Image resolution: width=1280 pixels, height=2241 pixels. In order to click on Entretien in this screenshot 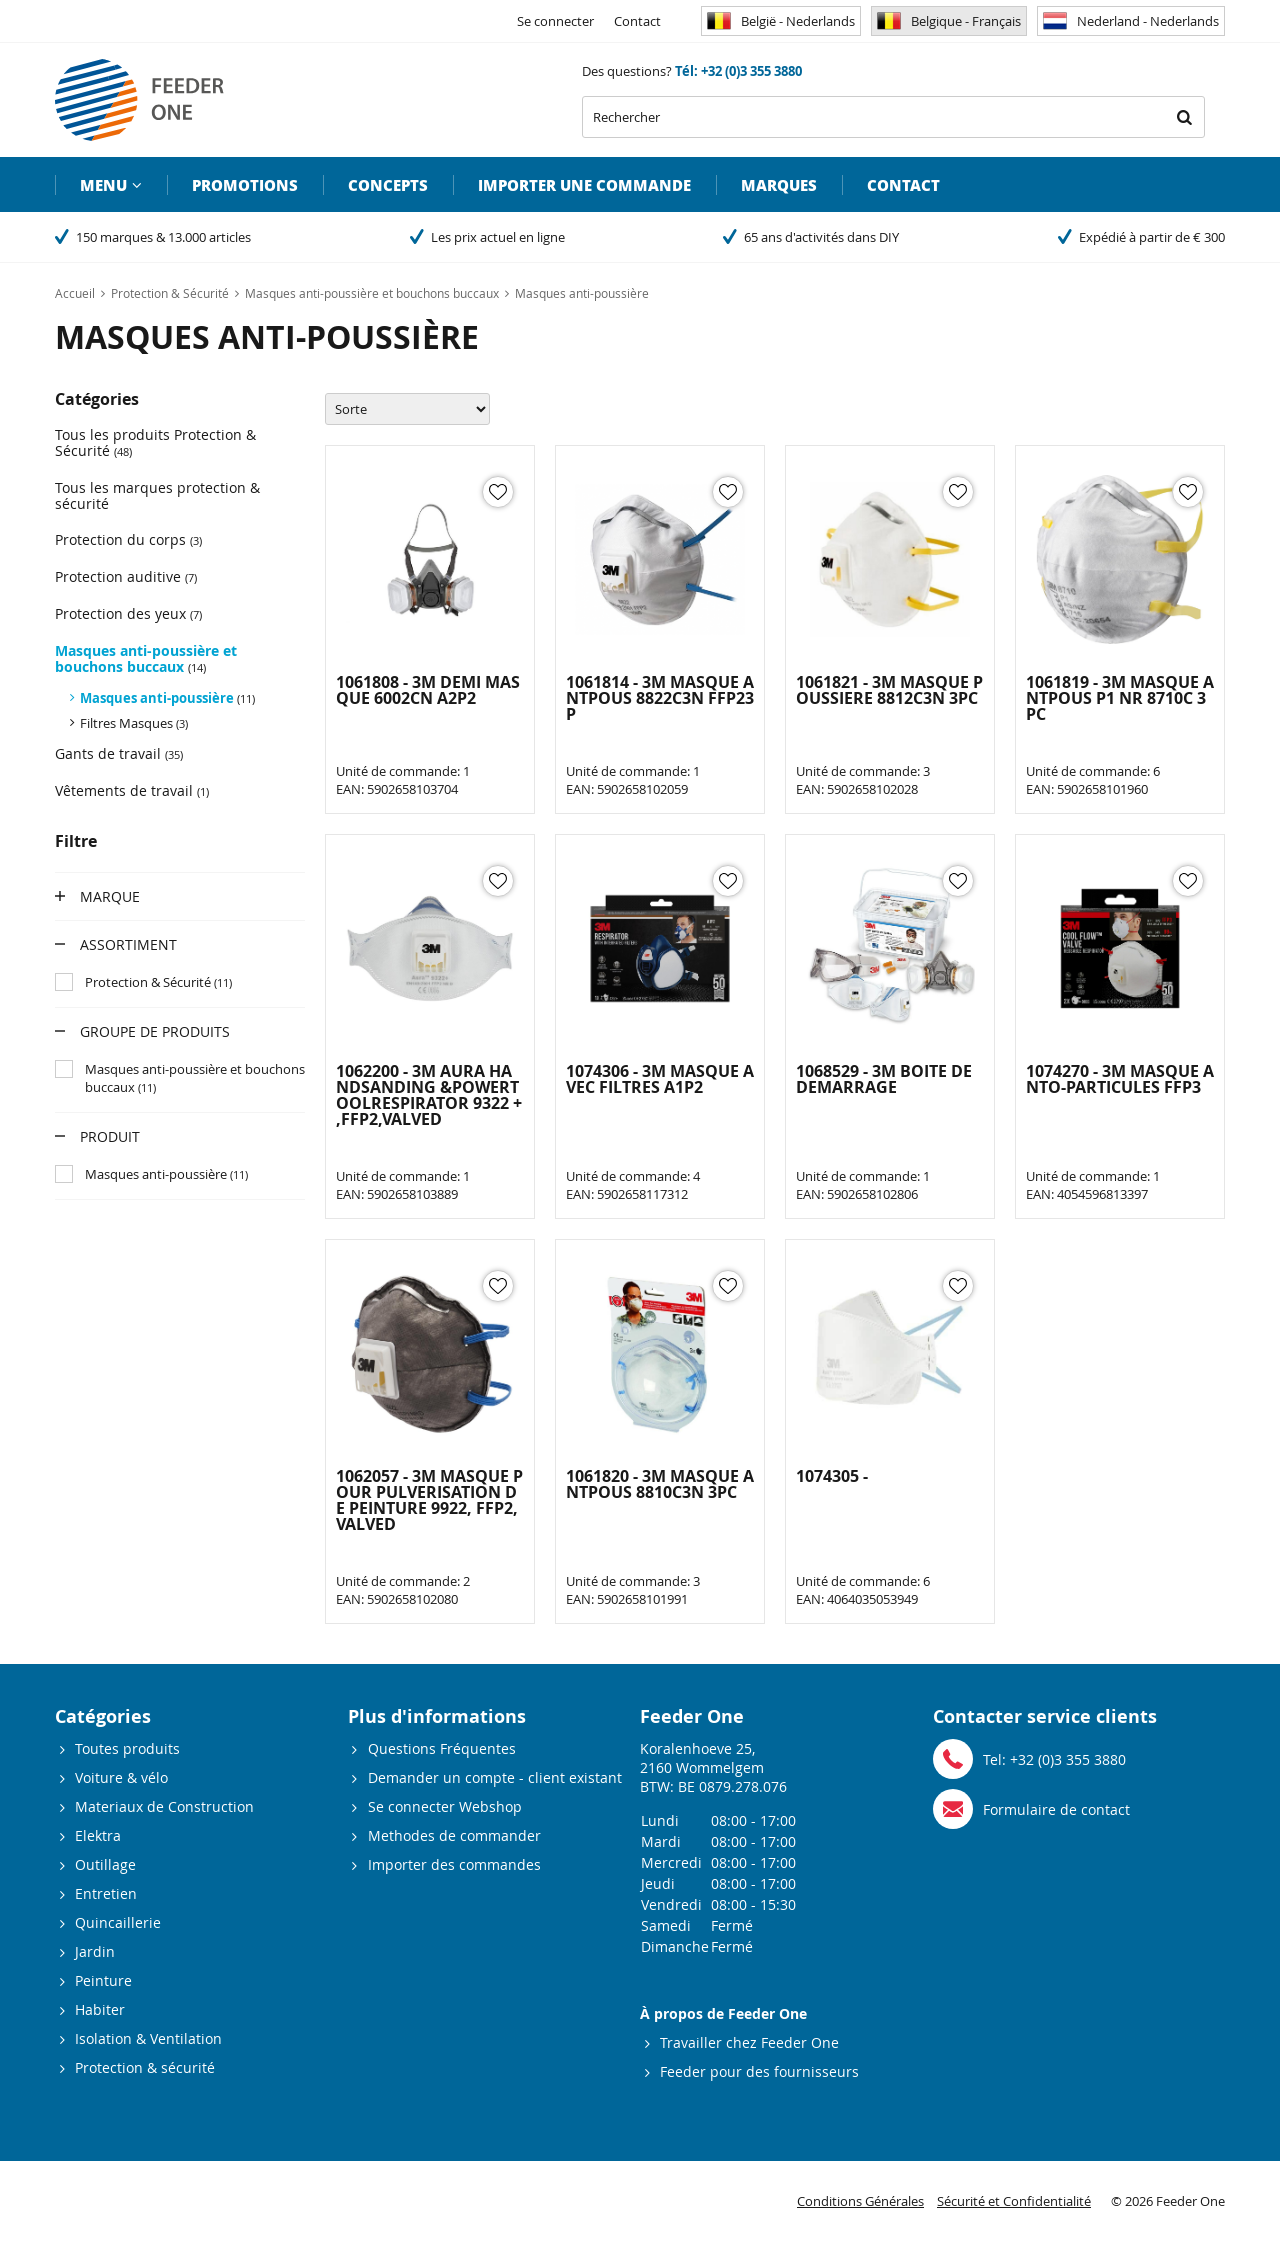, I will do `click(106, 1893)`.